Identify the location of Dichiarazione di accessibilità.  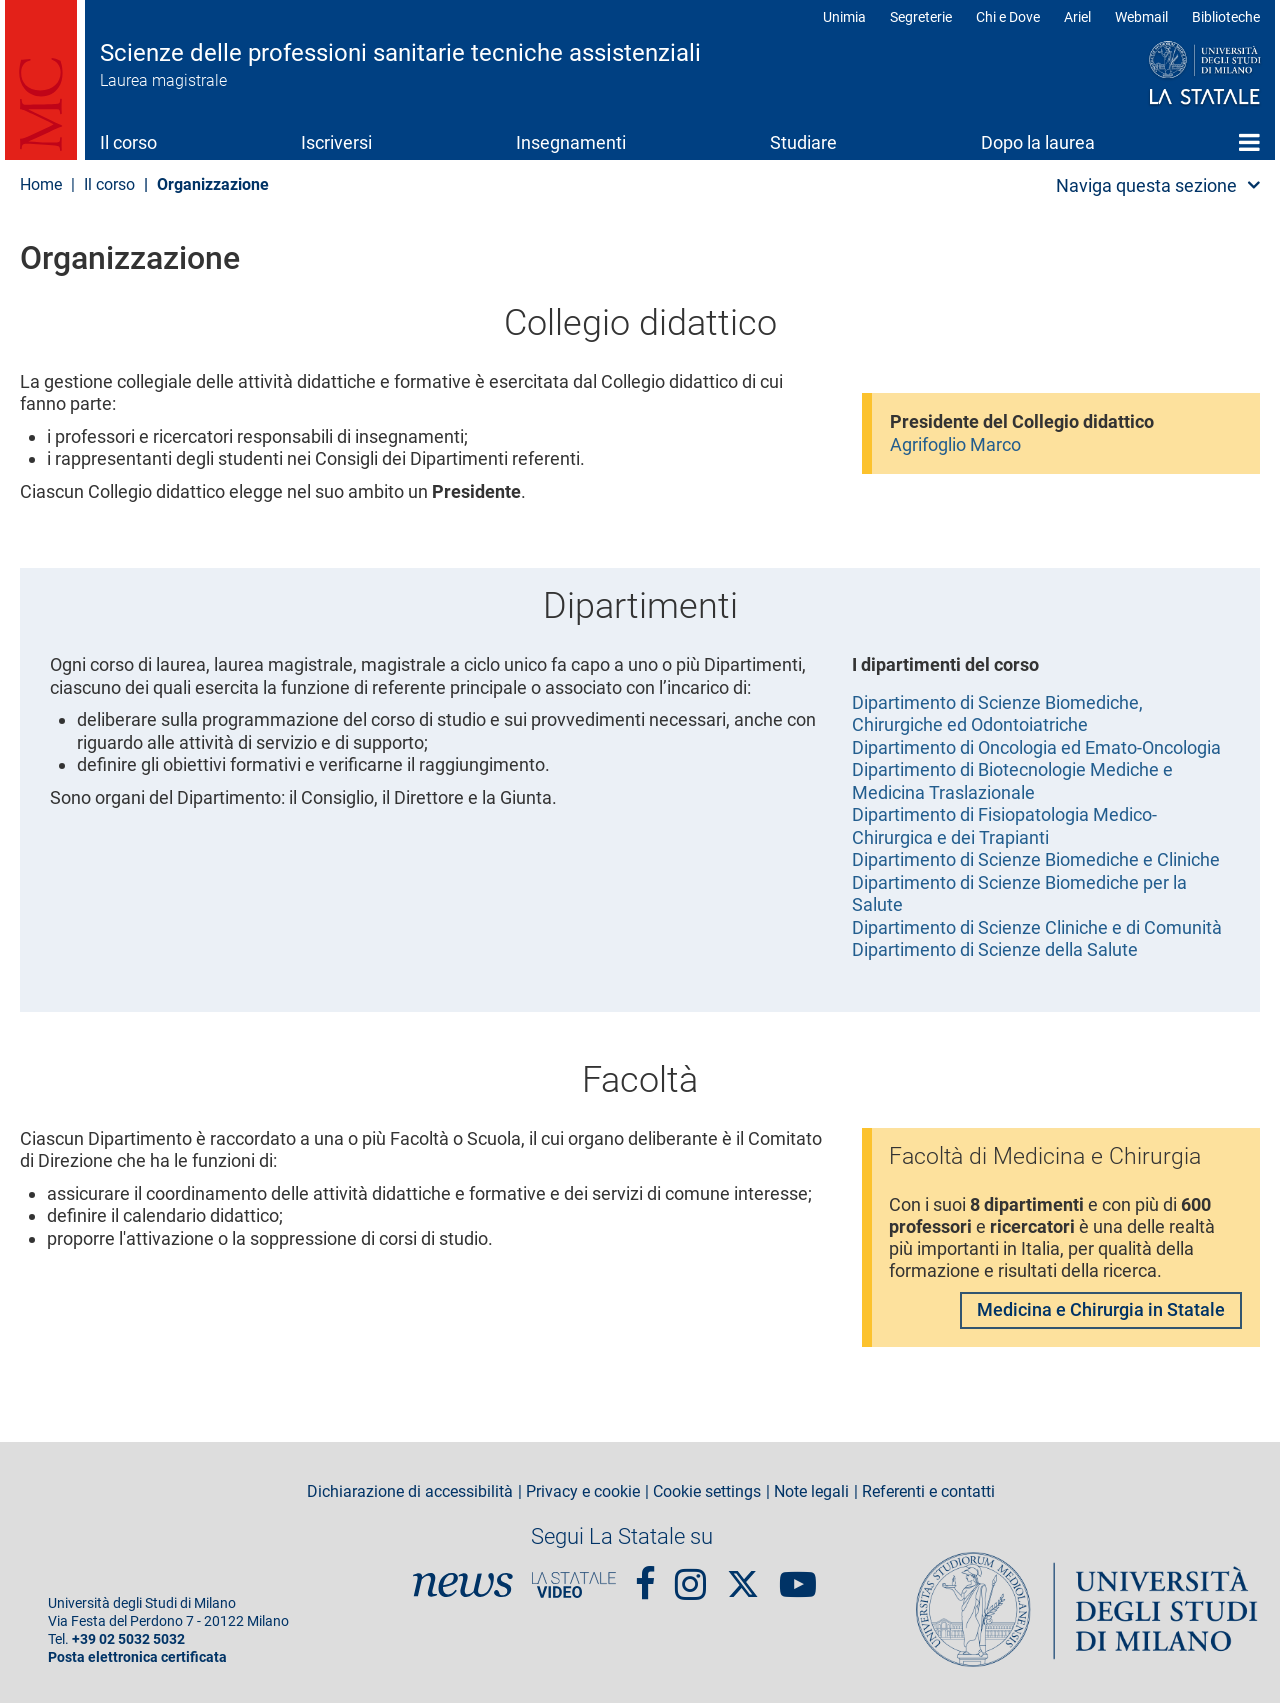
(410, 1495).